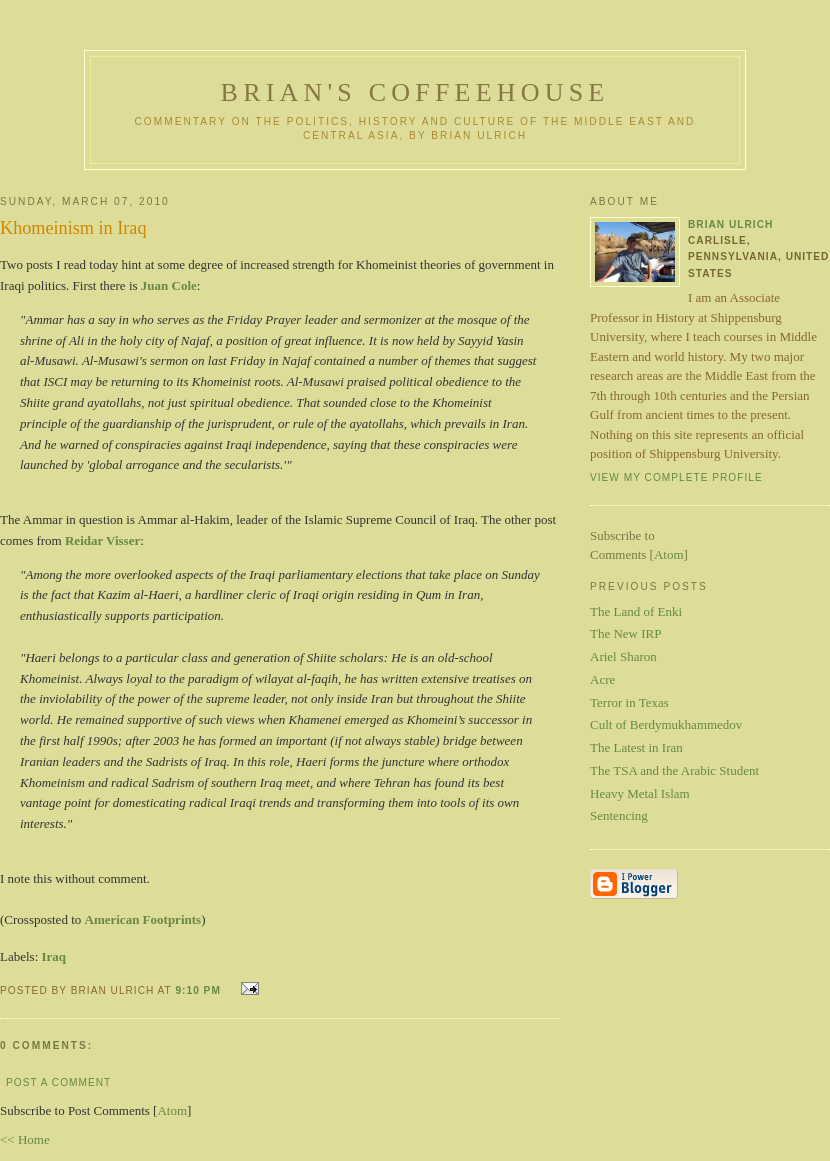 This screenshot has width=830, height=1161. Describe the element at coordinates (623, 656) in the screenshot. I see `Ariel Sharon` at that location.